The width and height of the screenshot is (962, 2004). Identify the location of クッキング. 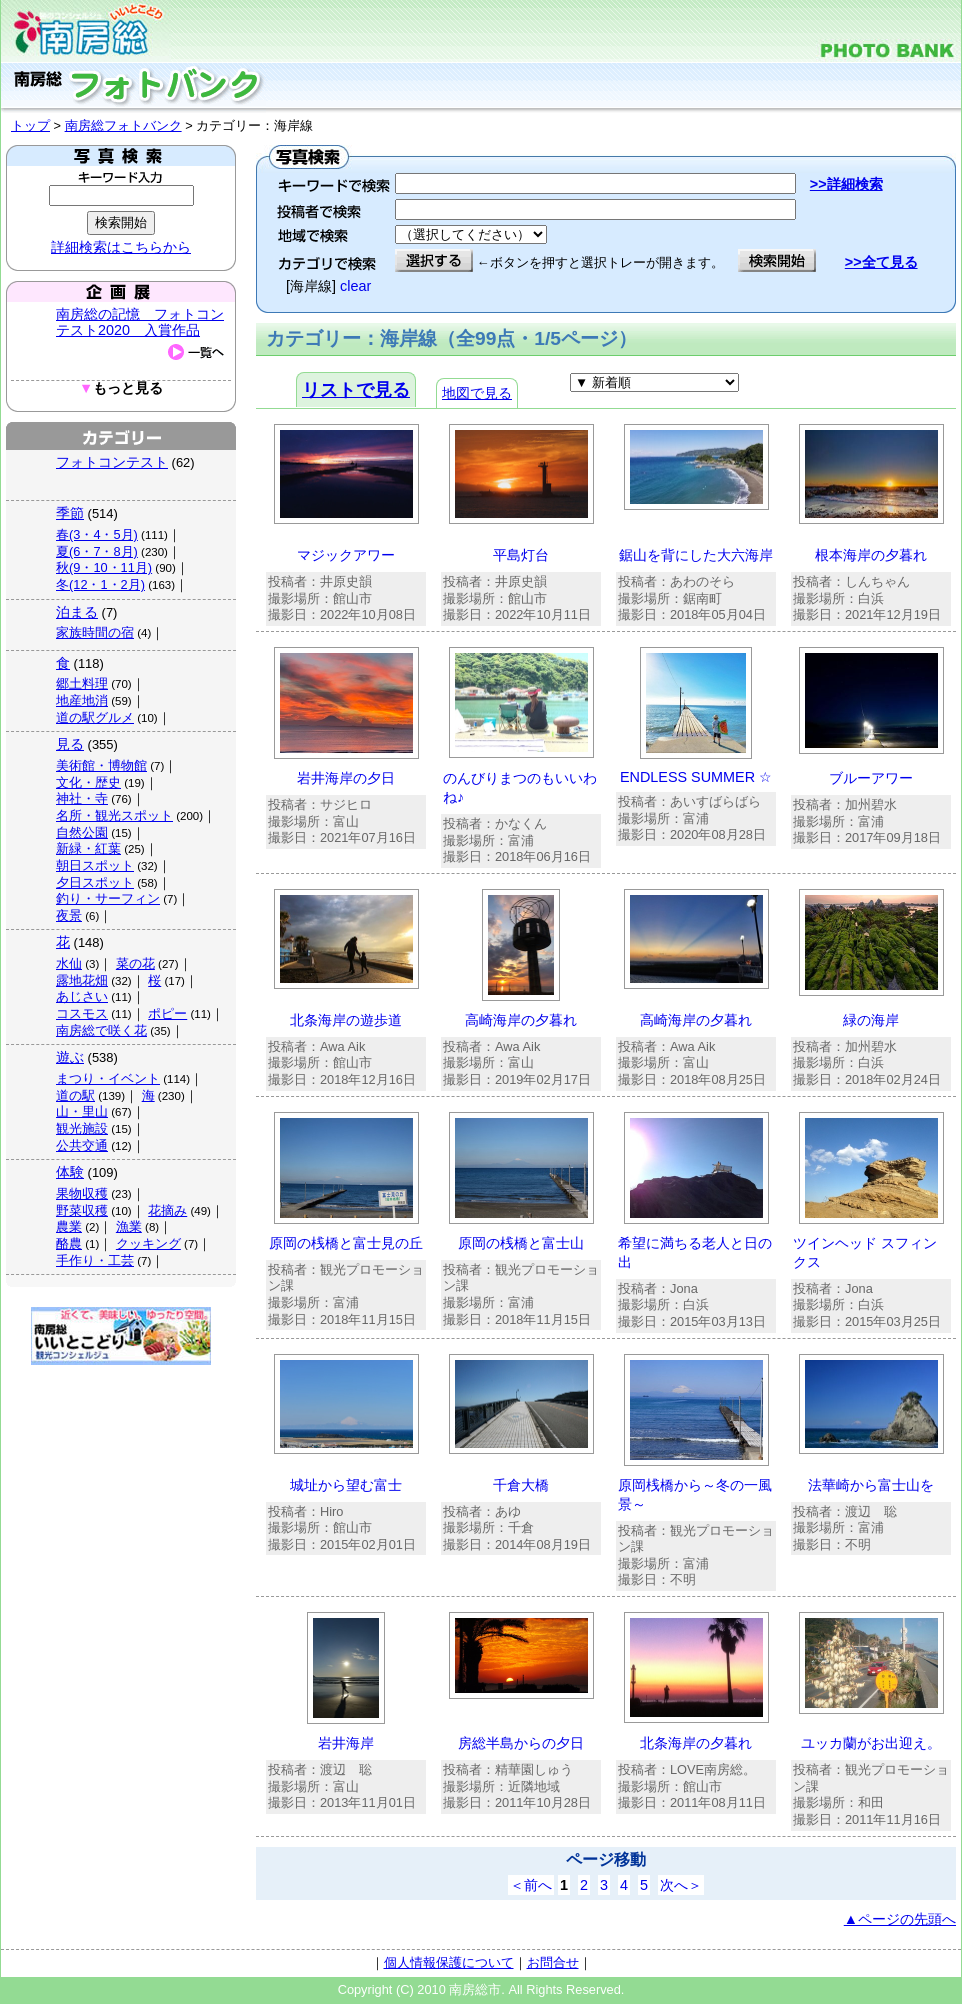
(148, 1243).